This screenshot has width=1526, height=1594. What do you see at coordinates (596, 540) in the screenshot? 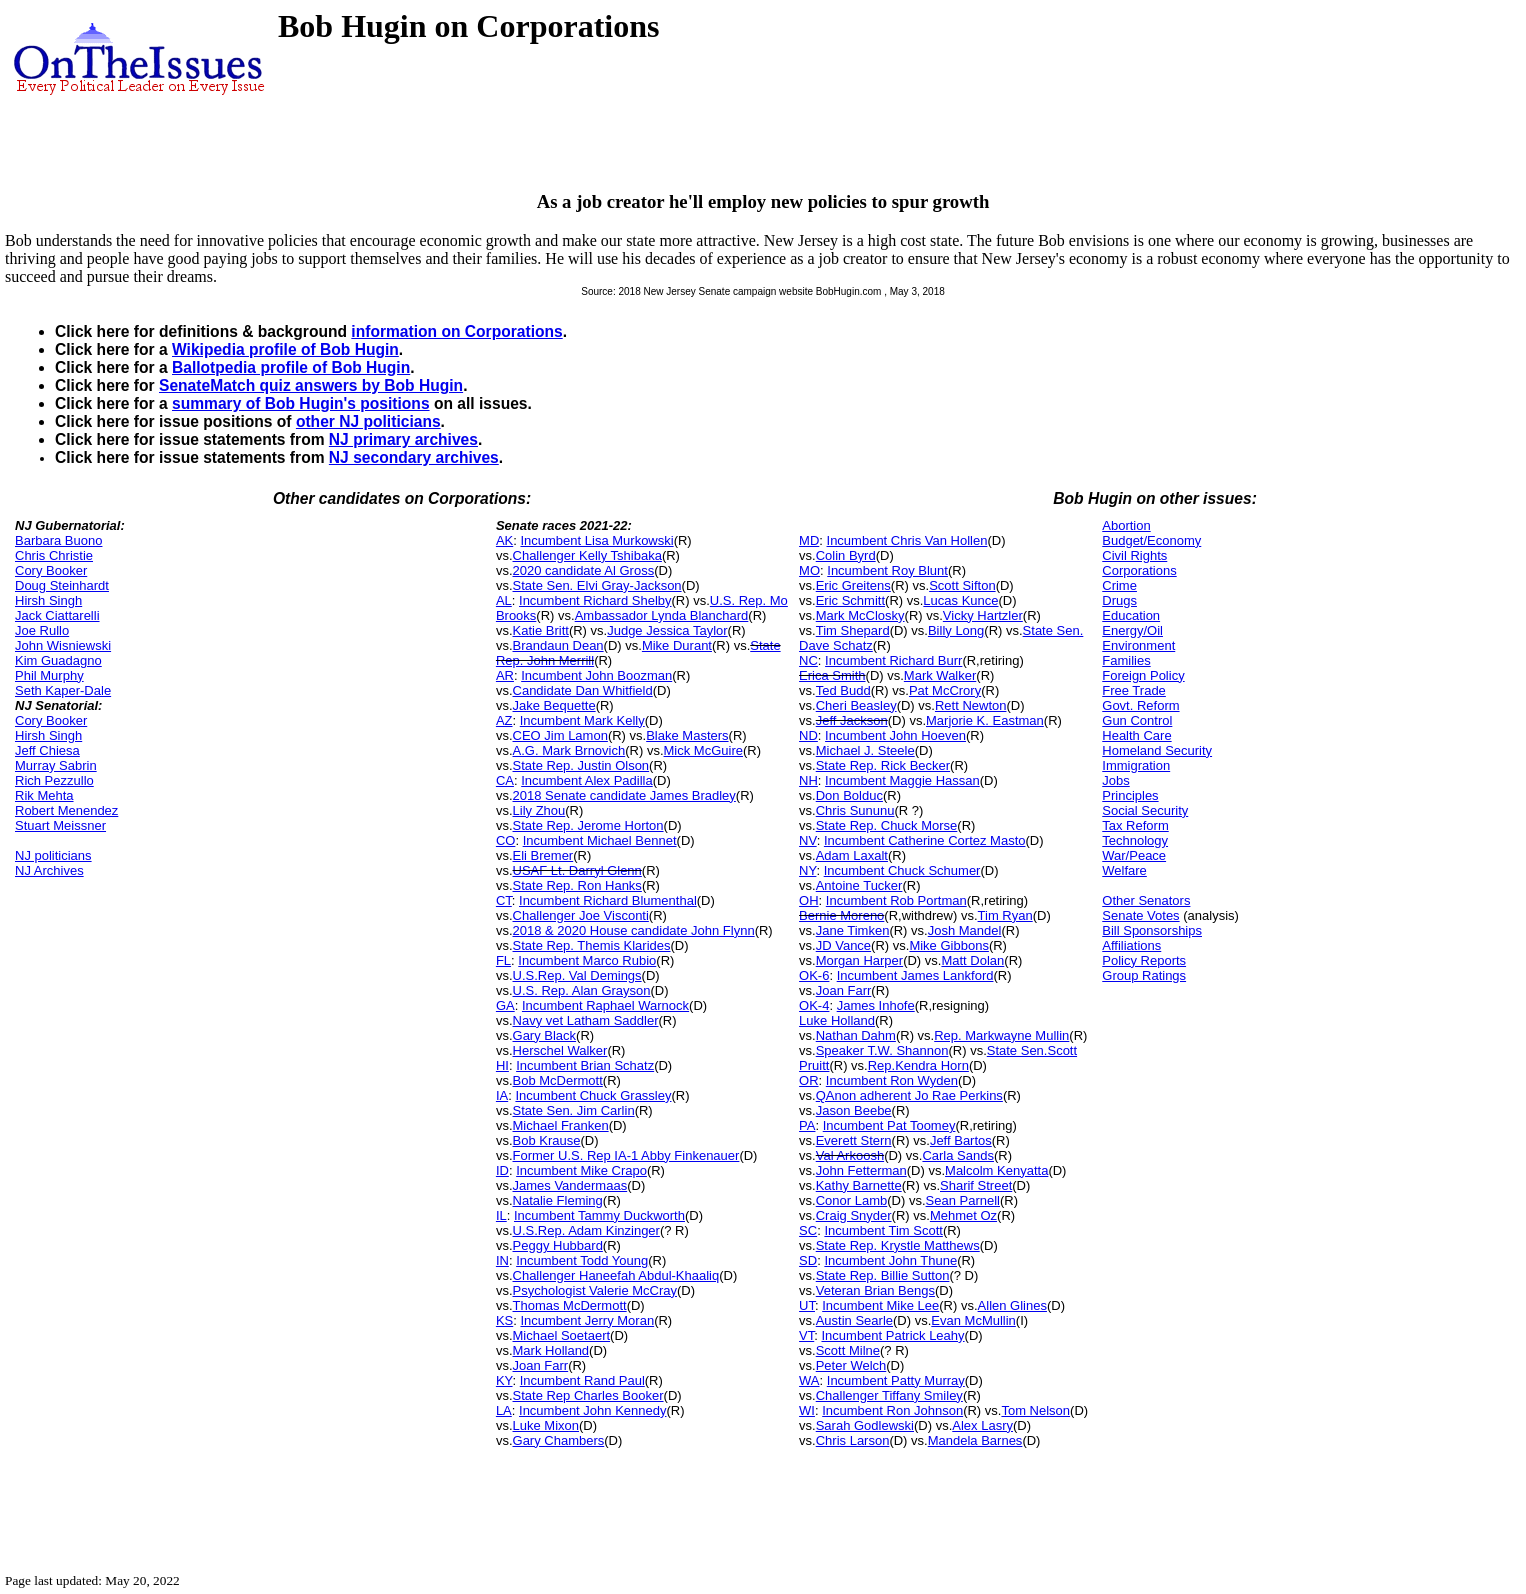
I see `Incumbent Lisa Murkowski` at bounding box center [596, 540].